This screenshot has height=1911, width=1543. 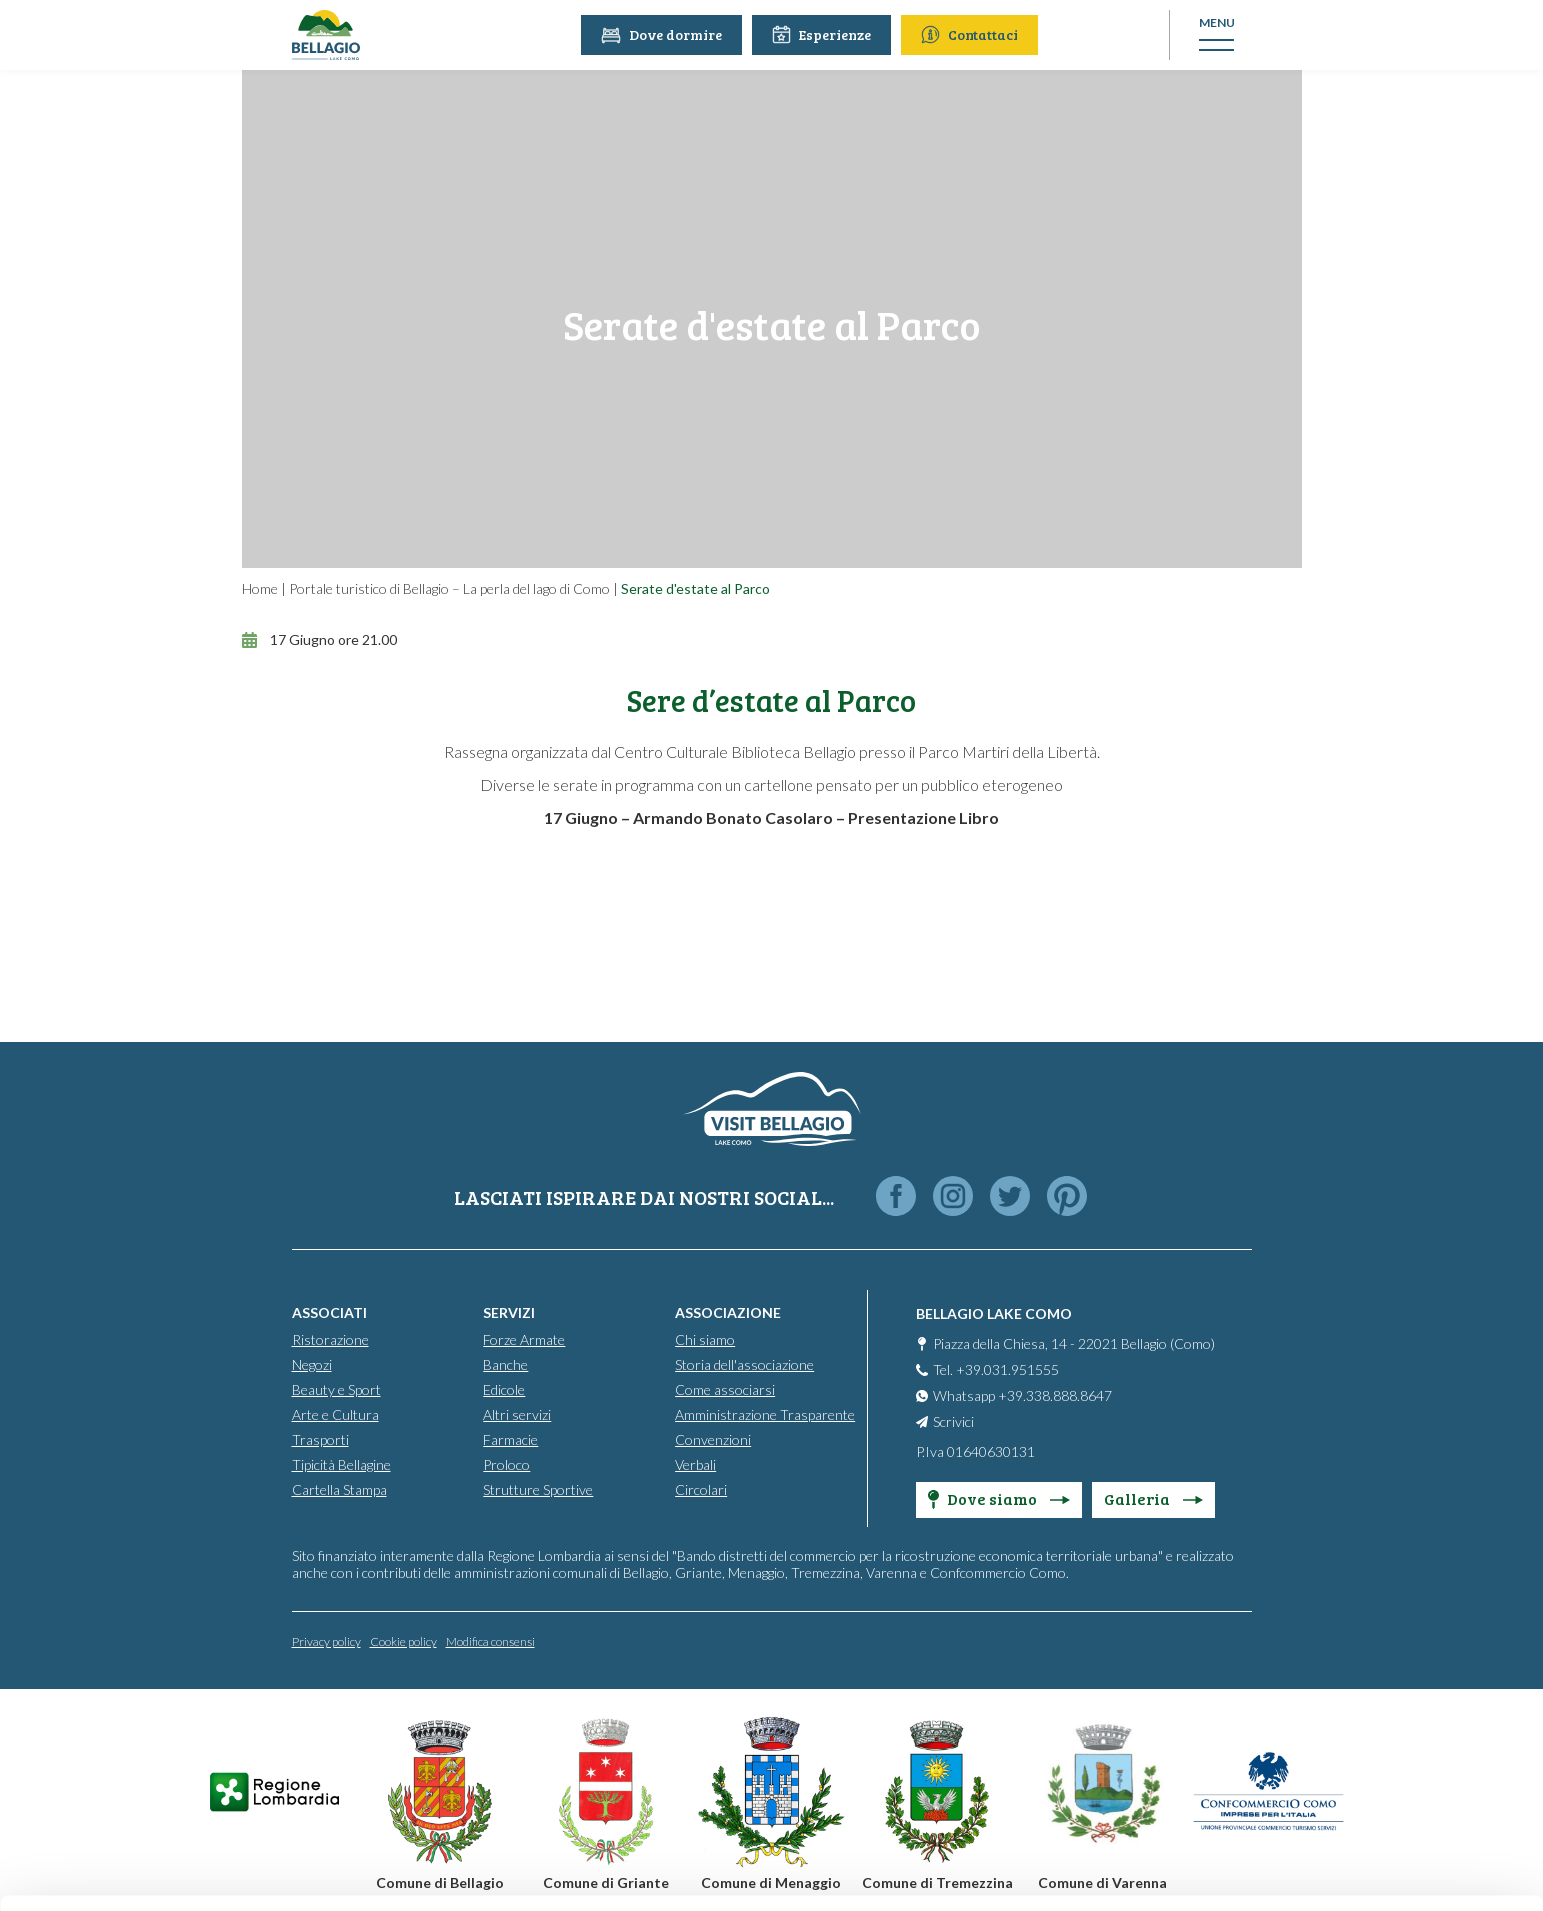 What do you see at coordinates (449, 588) in the screenshot?
I see `Portale turistico di Bellagio – La perla del lago di Como` at bounding box center [449, 588].